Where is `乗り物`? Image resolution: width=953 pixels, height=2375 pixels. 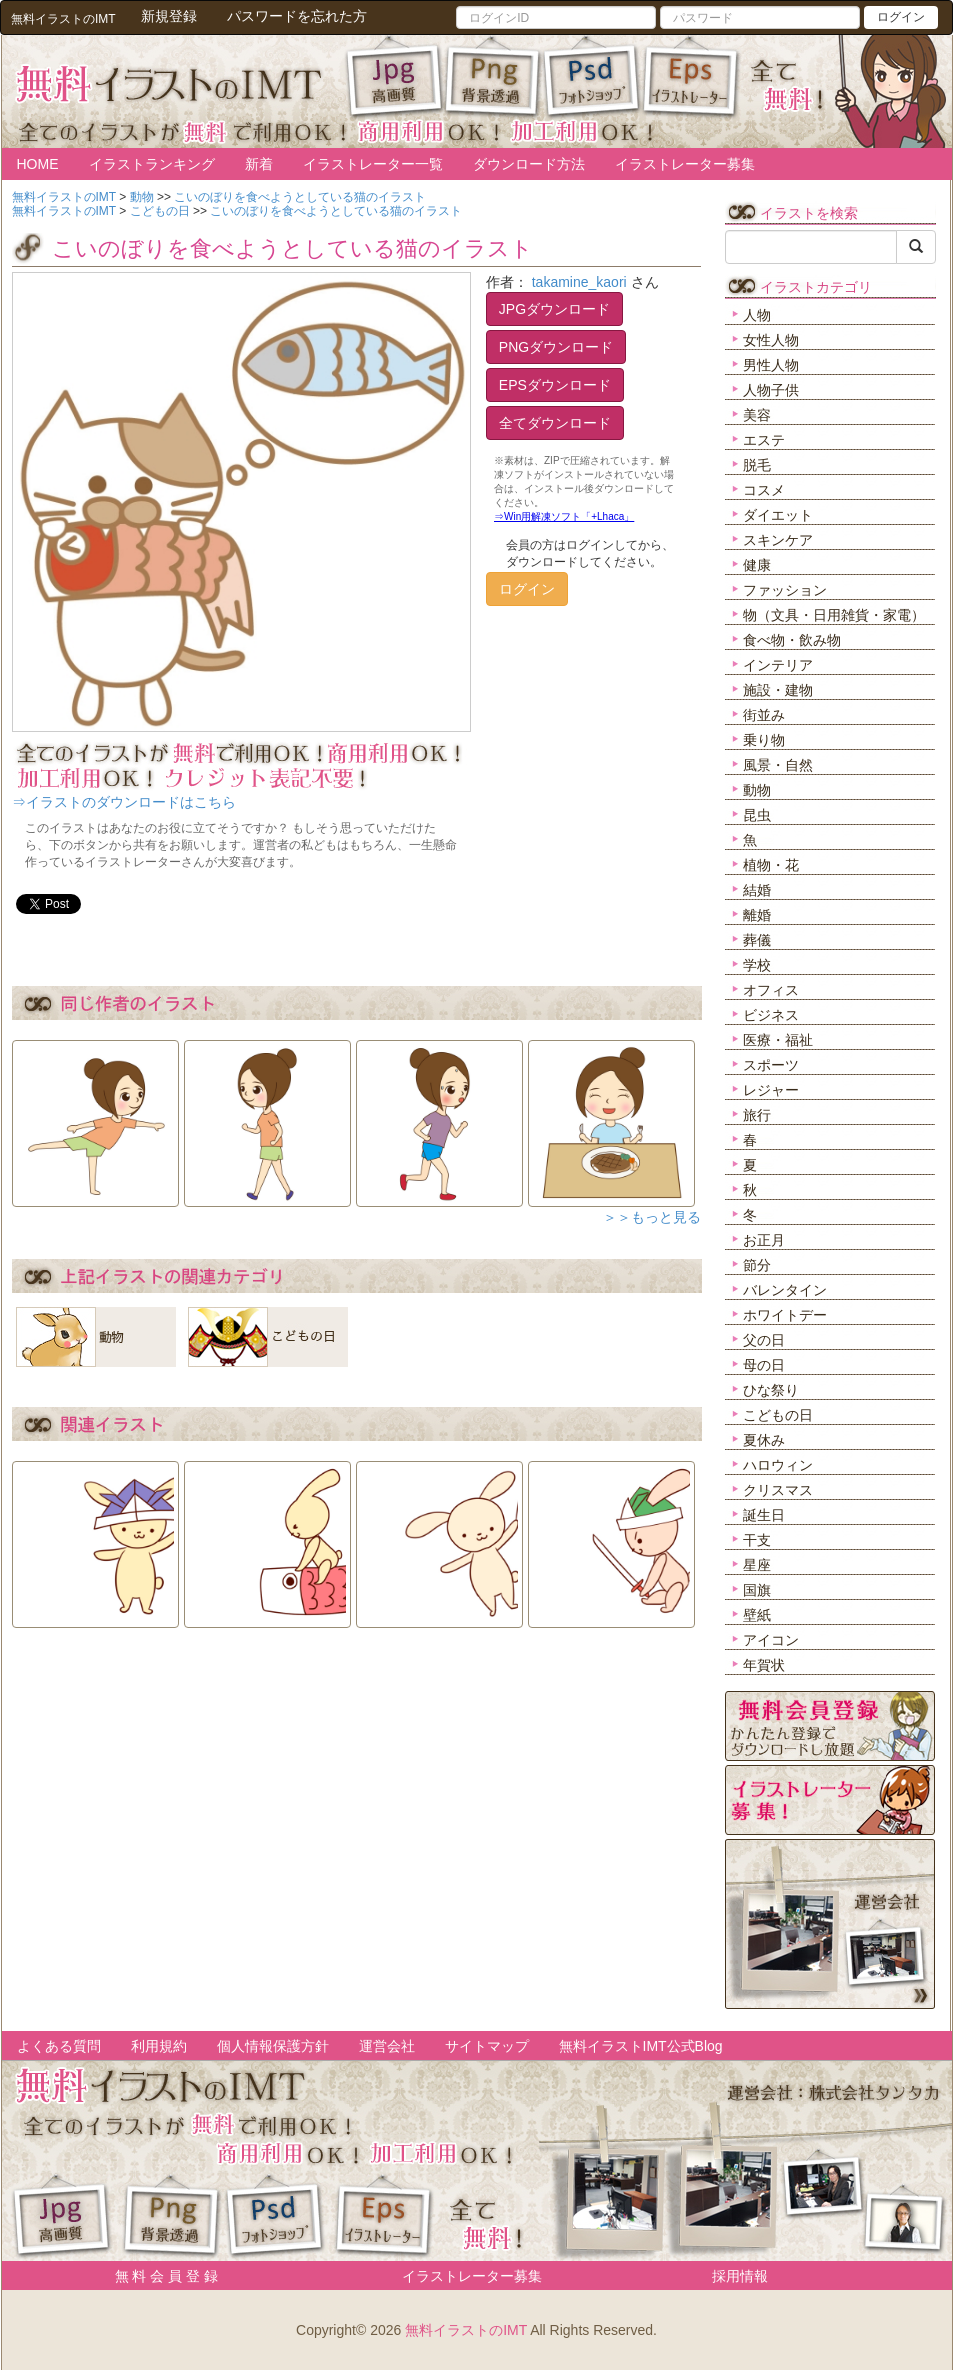
乗り物 is located at coordinates (764, 740).